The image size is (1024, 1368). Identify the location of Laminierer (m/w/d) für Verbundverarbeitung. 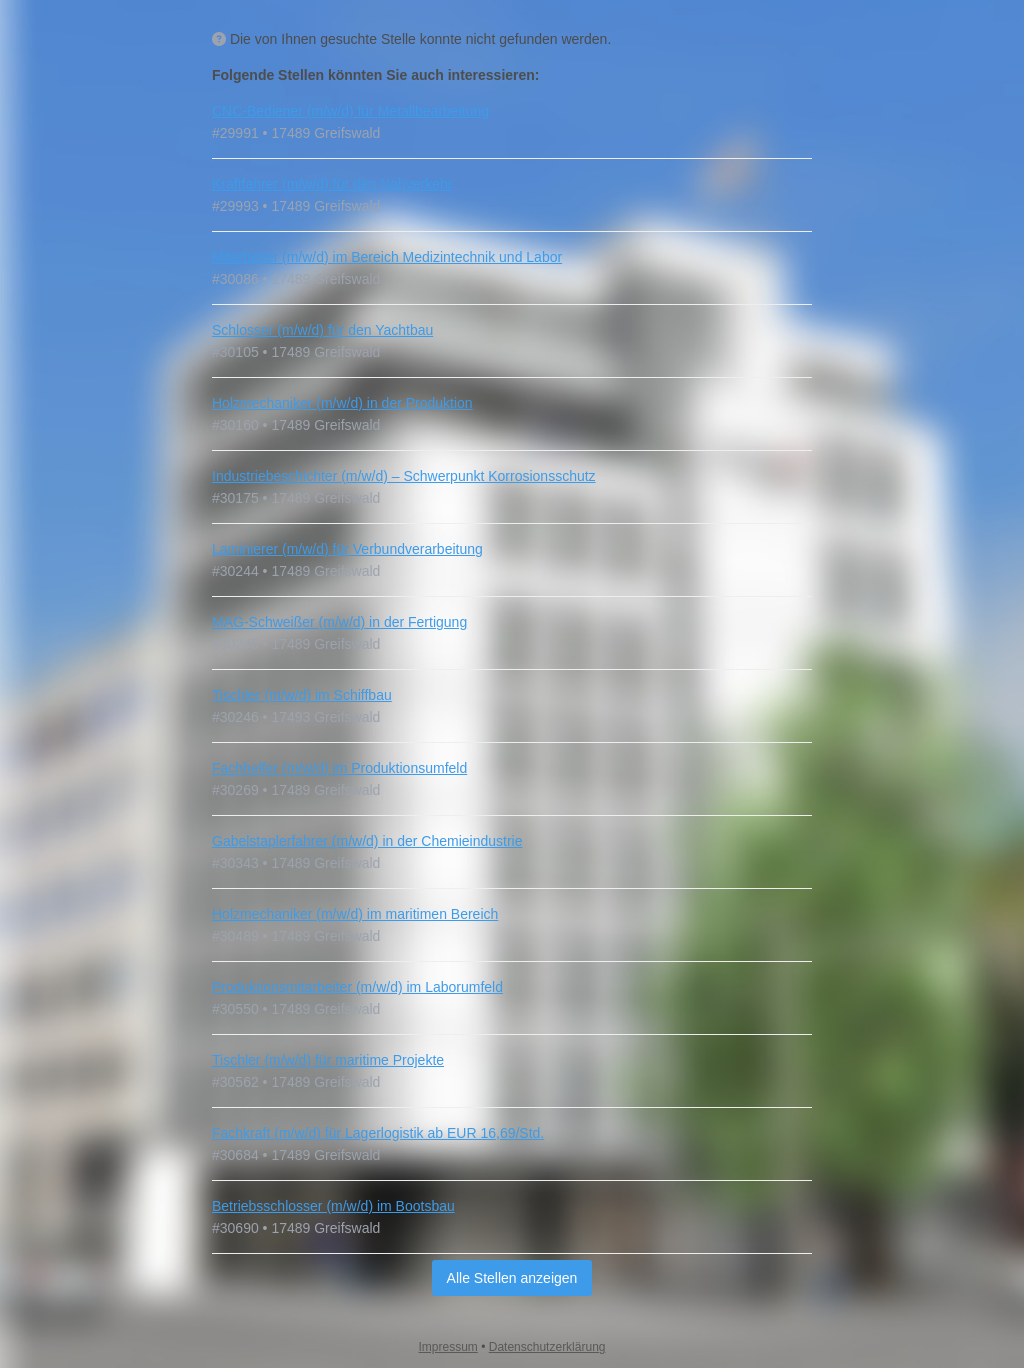
(347, 549).